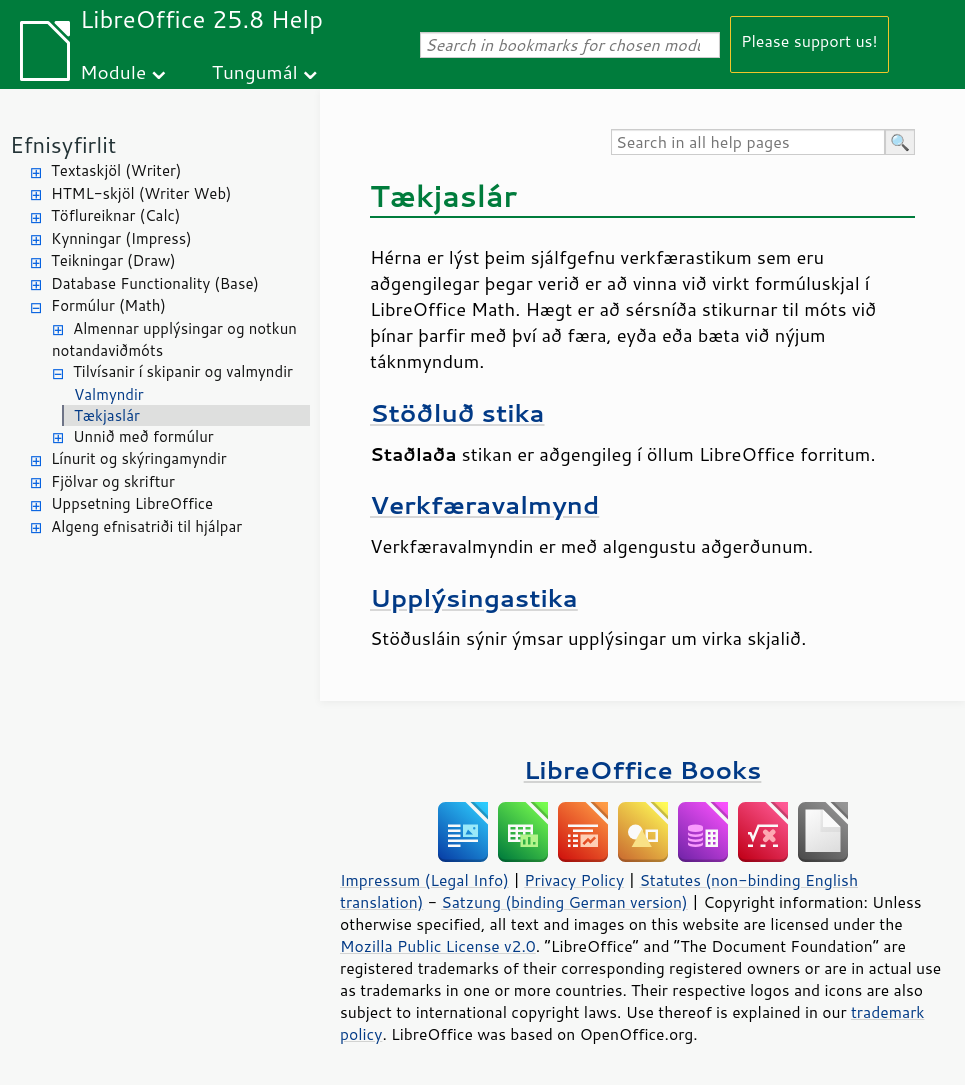 This screenshot has height=1085, width=965. Describe the element at coordinates (155, 283) in the screenshot. I see `Database Functionality (Base)` at that location.